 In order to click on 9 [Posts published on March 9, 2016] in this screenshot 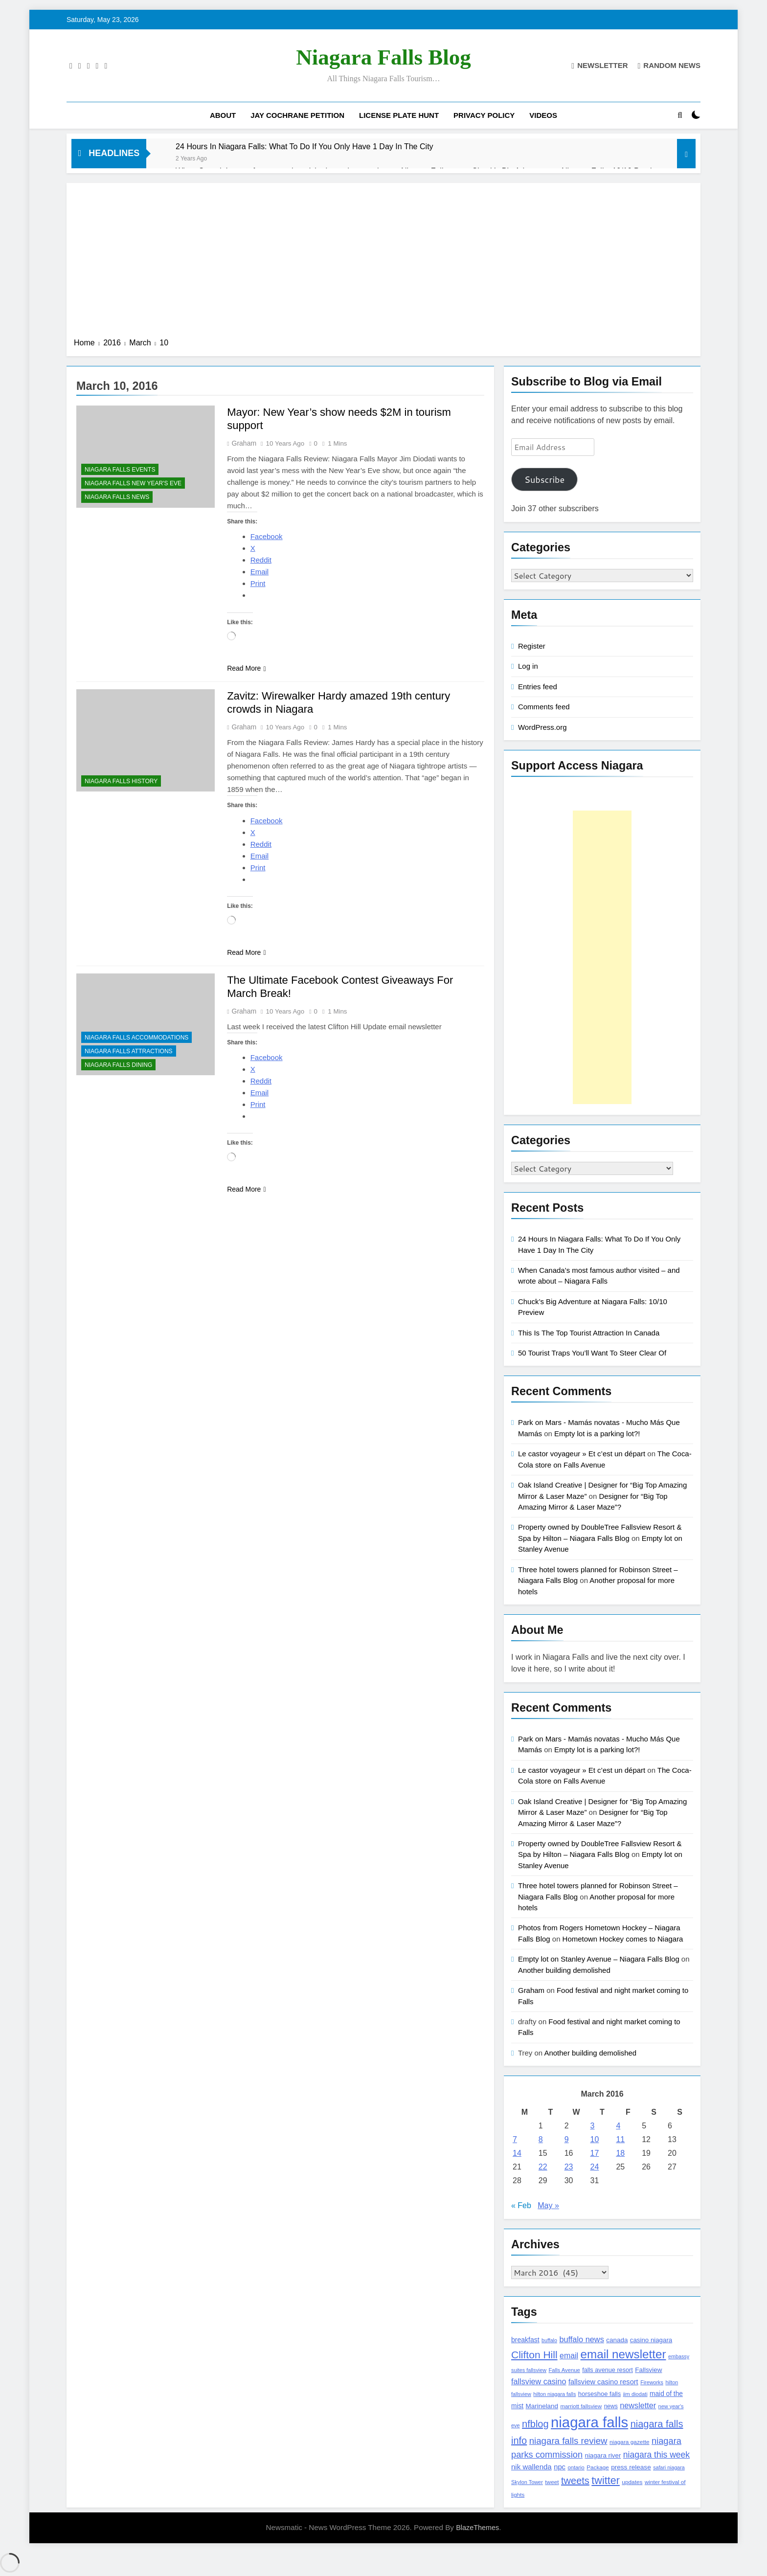, I will do `click(566, 2139)`.